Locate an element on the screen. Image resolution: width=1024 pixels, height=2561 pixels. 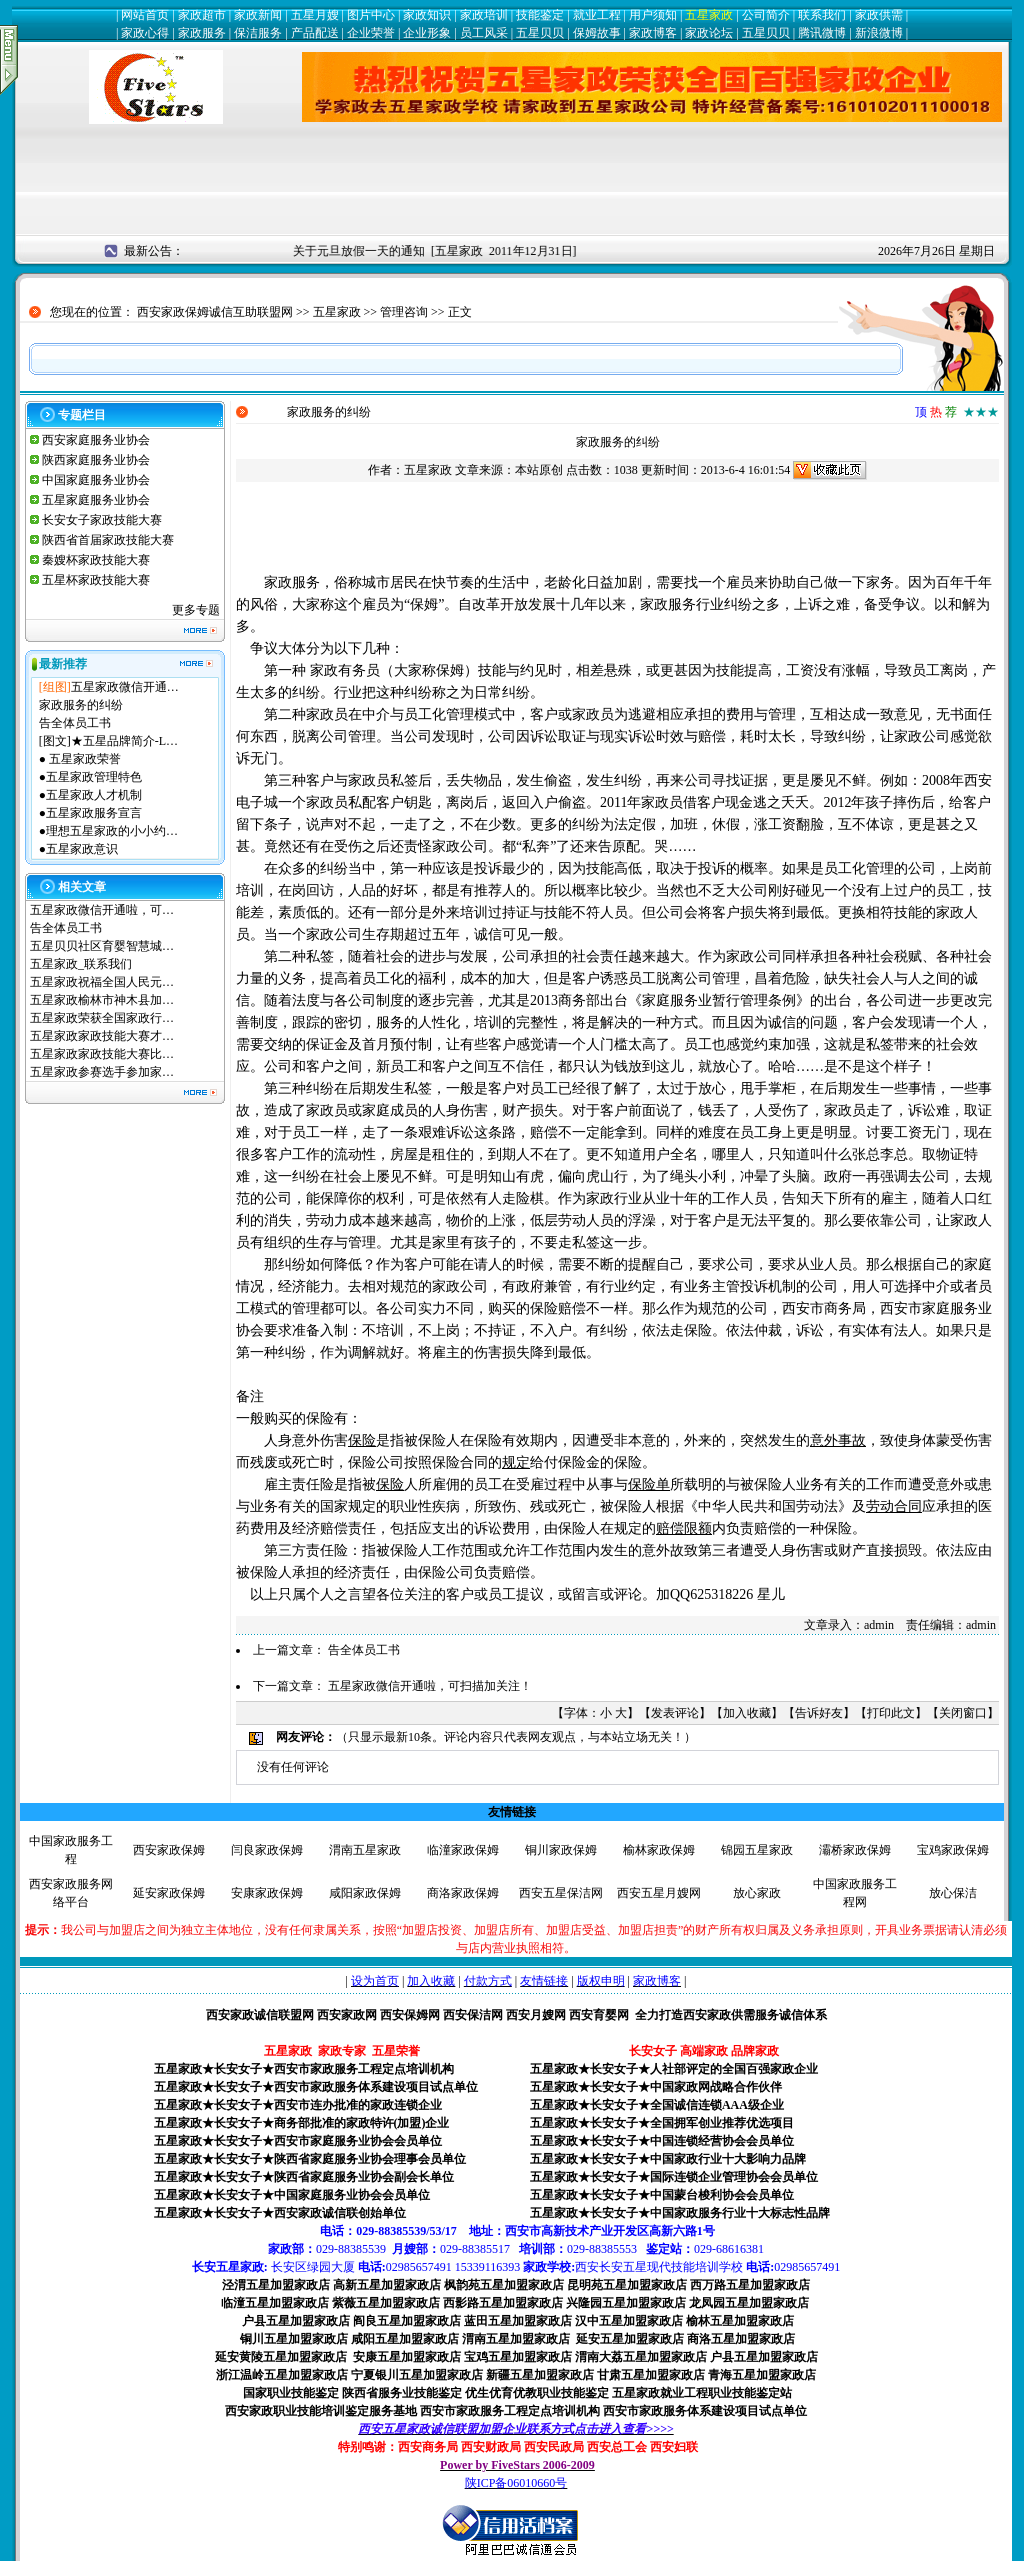
五星家政荣获全国家政行… is located at coordinates (102, 1018).